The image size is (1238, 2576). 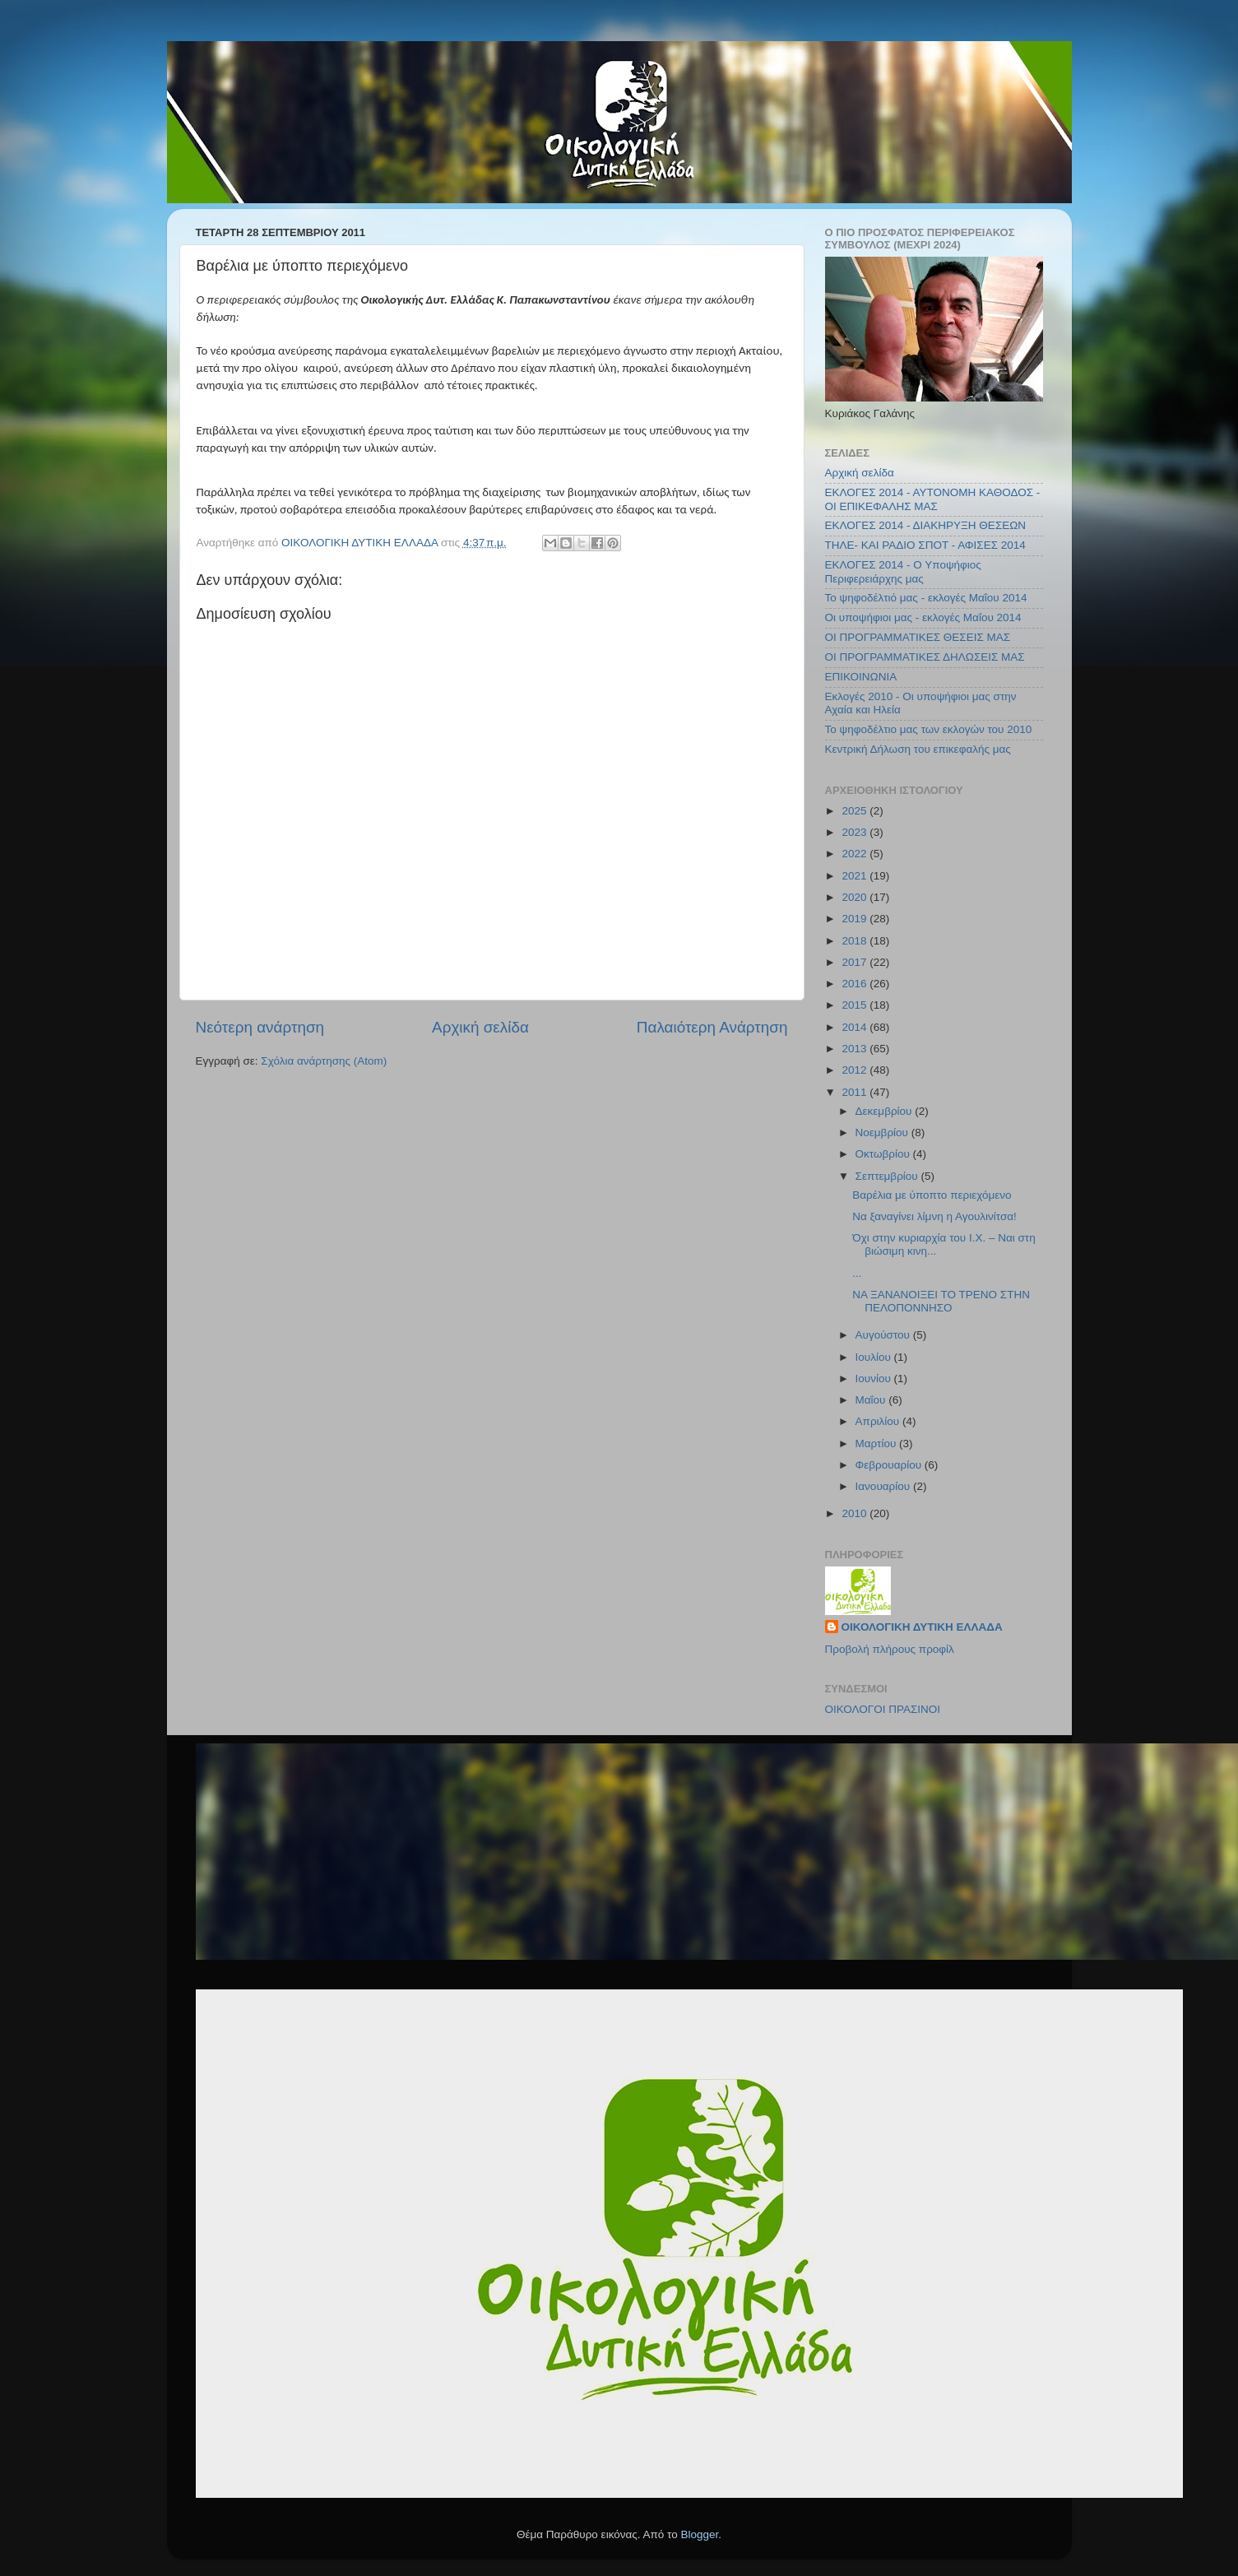 What do you see at coordinates (855, 832) in the screenshot?
I see `2023` at bounding box center [855, 832].